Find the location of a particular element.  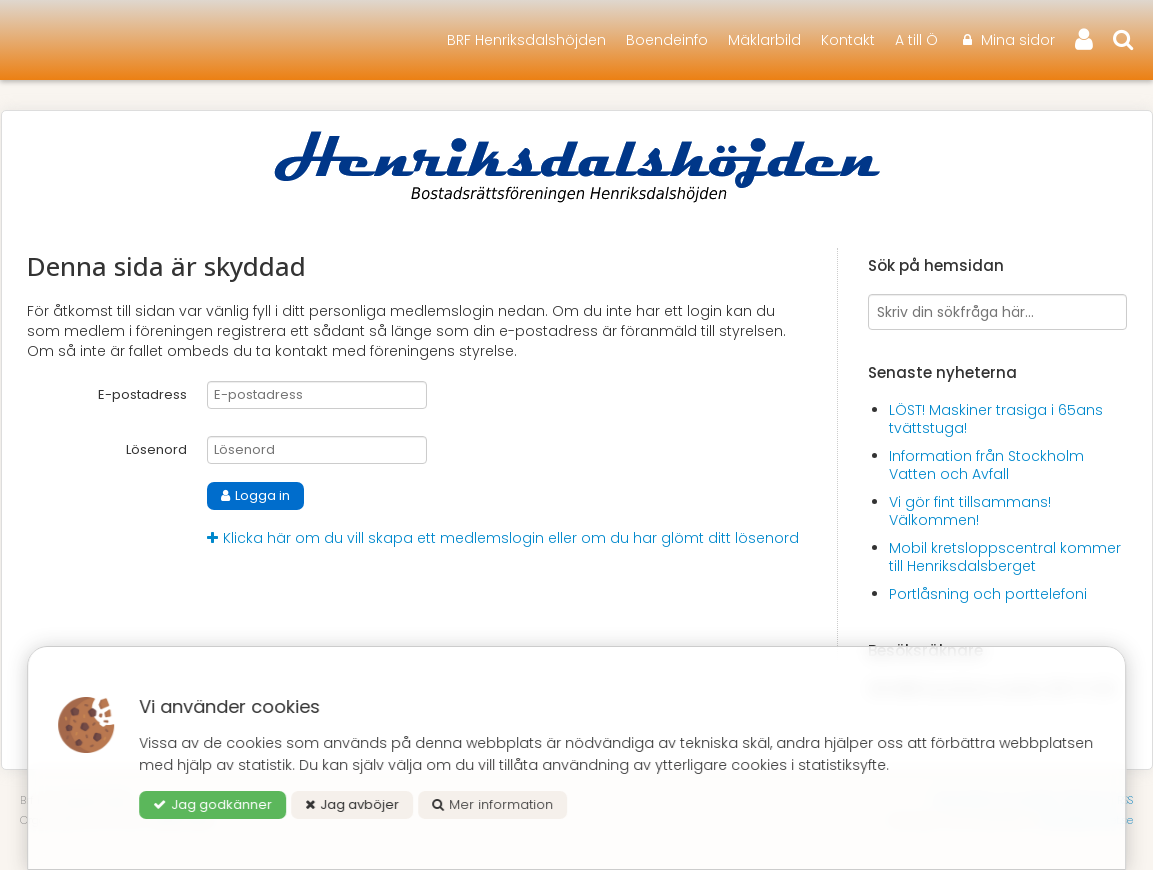

BRF Henriksdalshöjden is located at coordinates (526, 40).